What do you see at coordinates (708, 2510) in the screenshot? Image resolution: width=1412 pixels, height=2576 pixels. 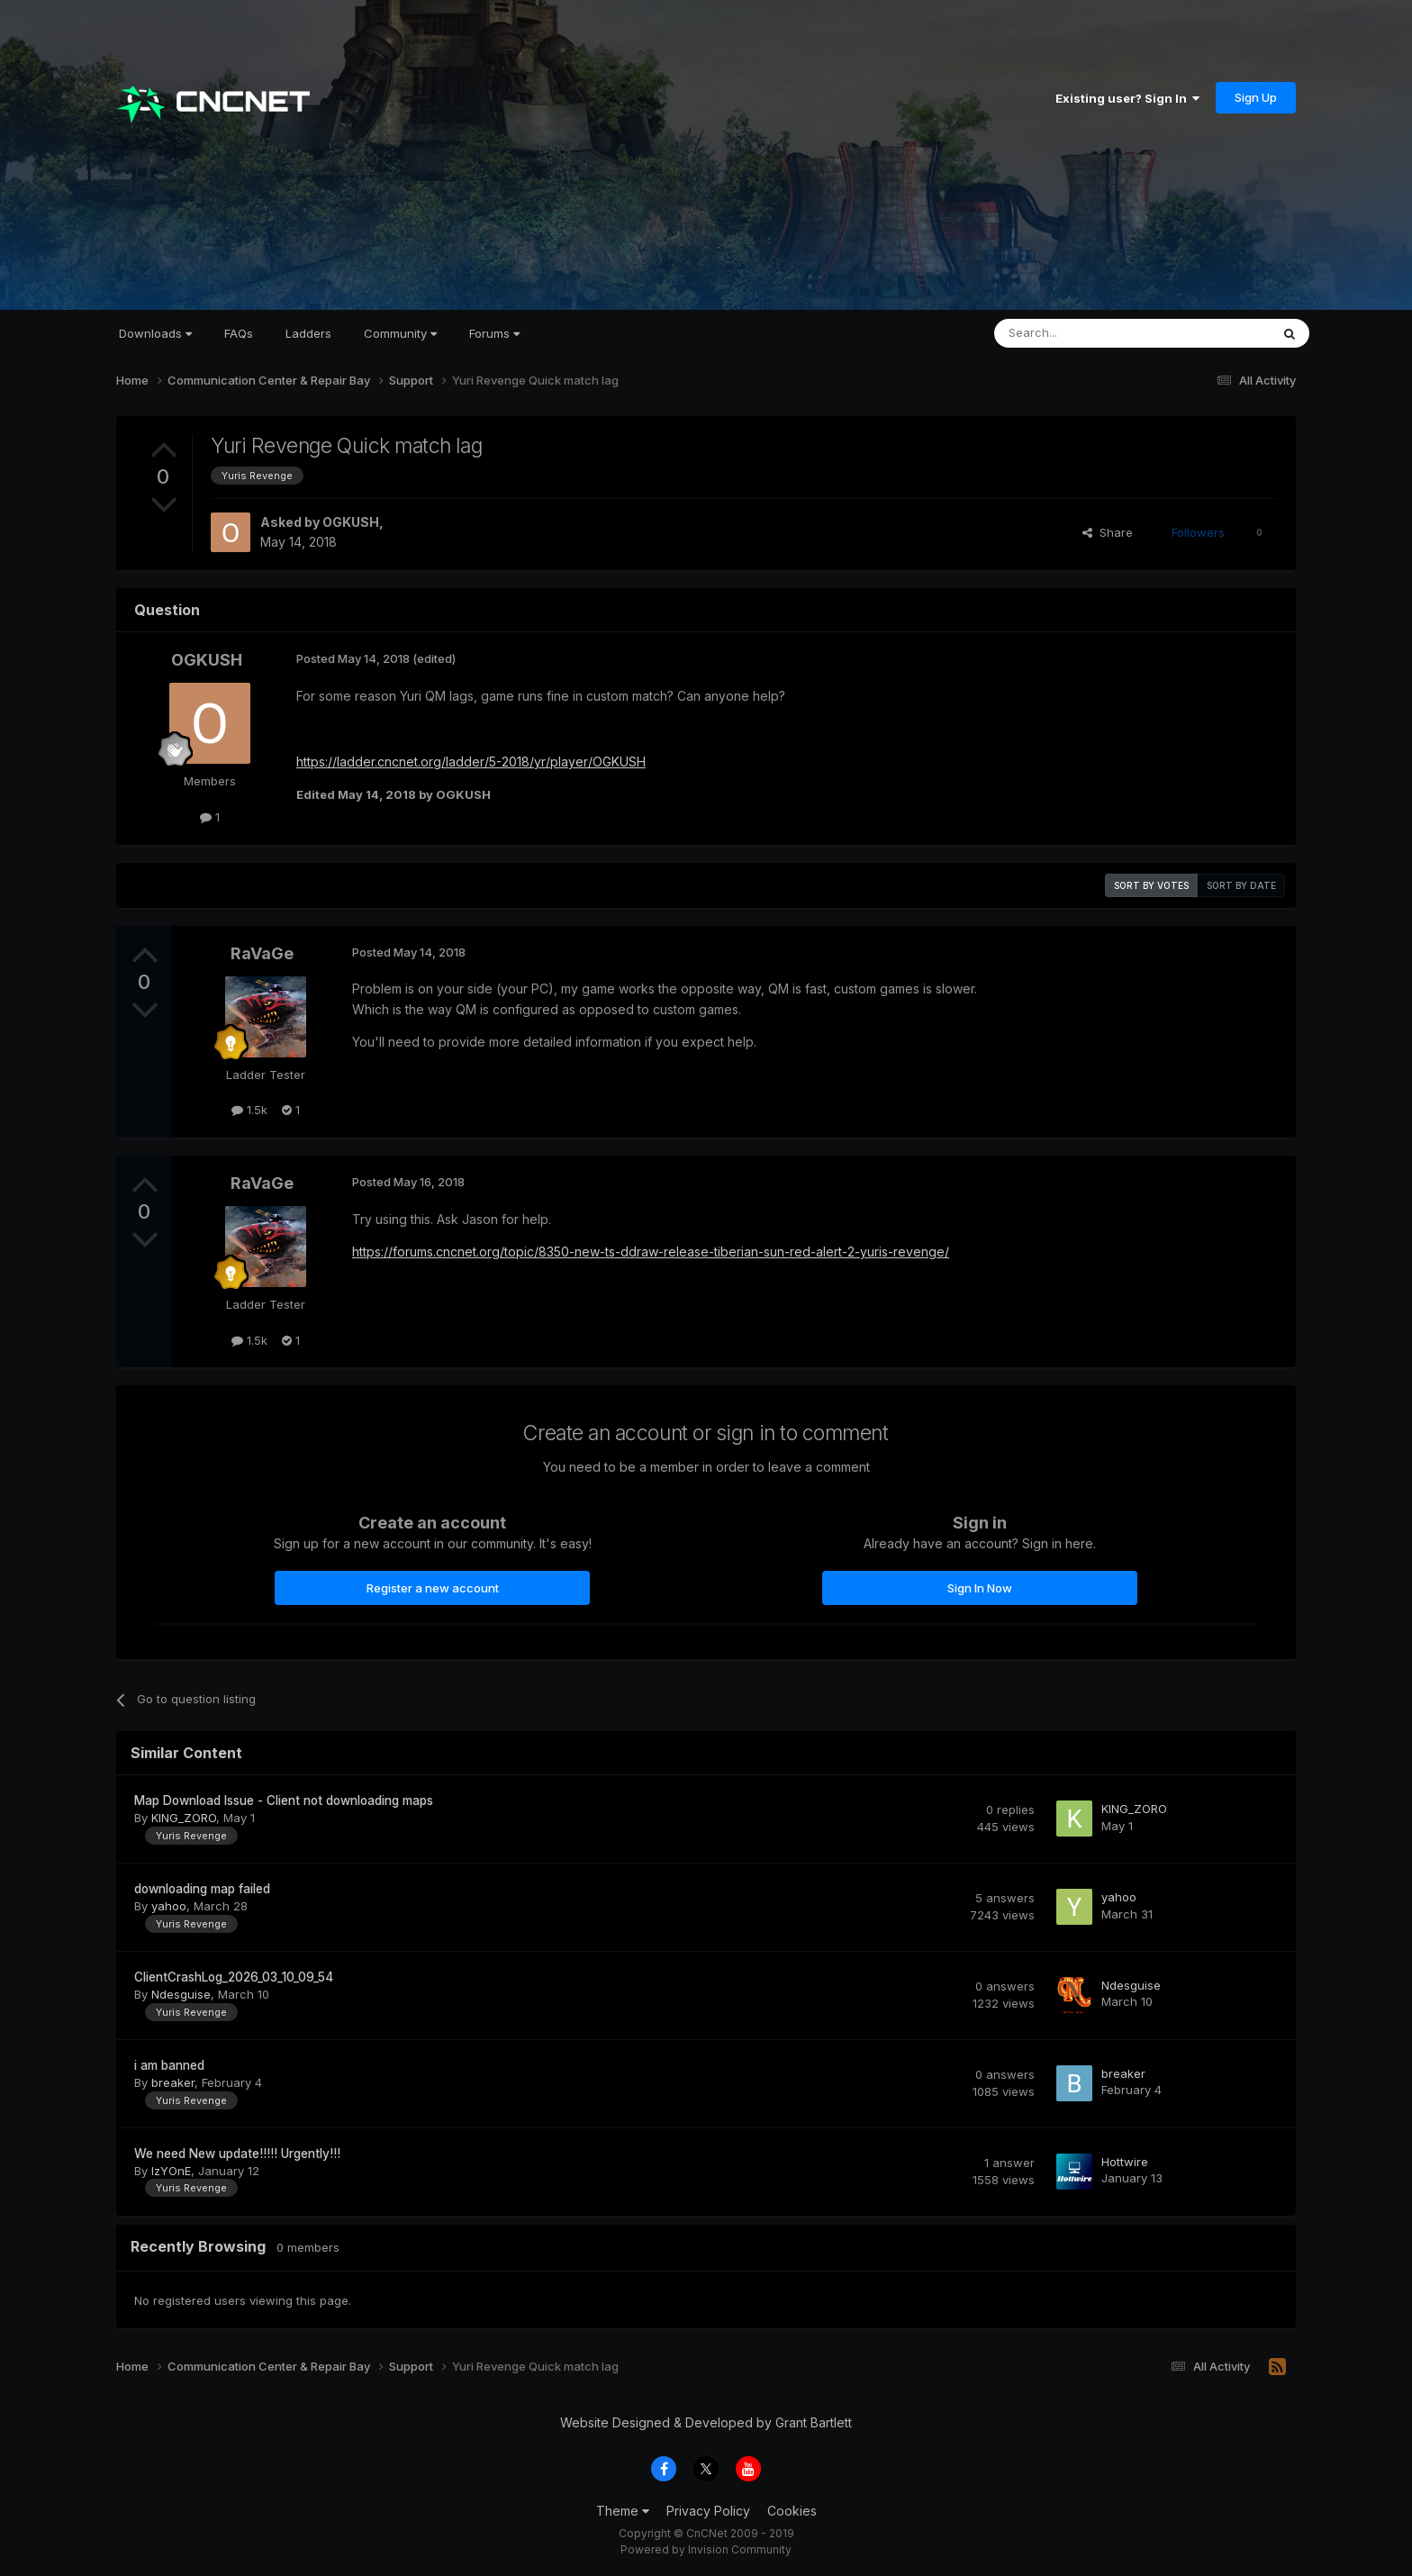 I see `Privacy Policy` at bounding box center [708, 2510].